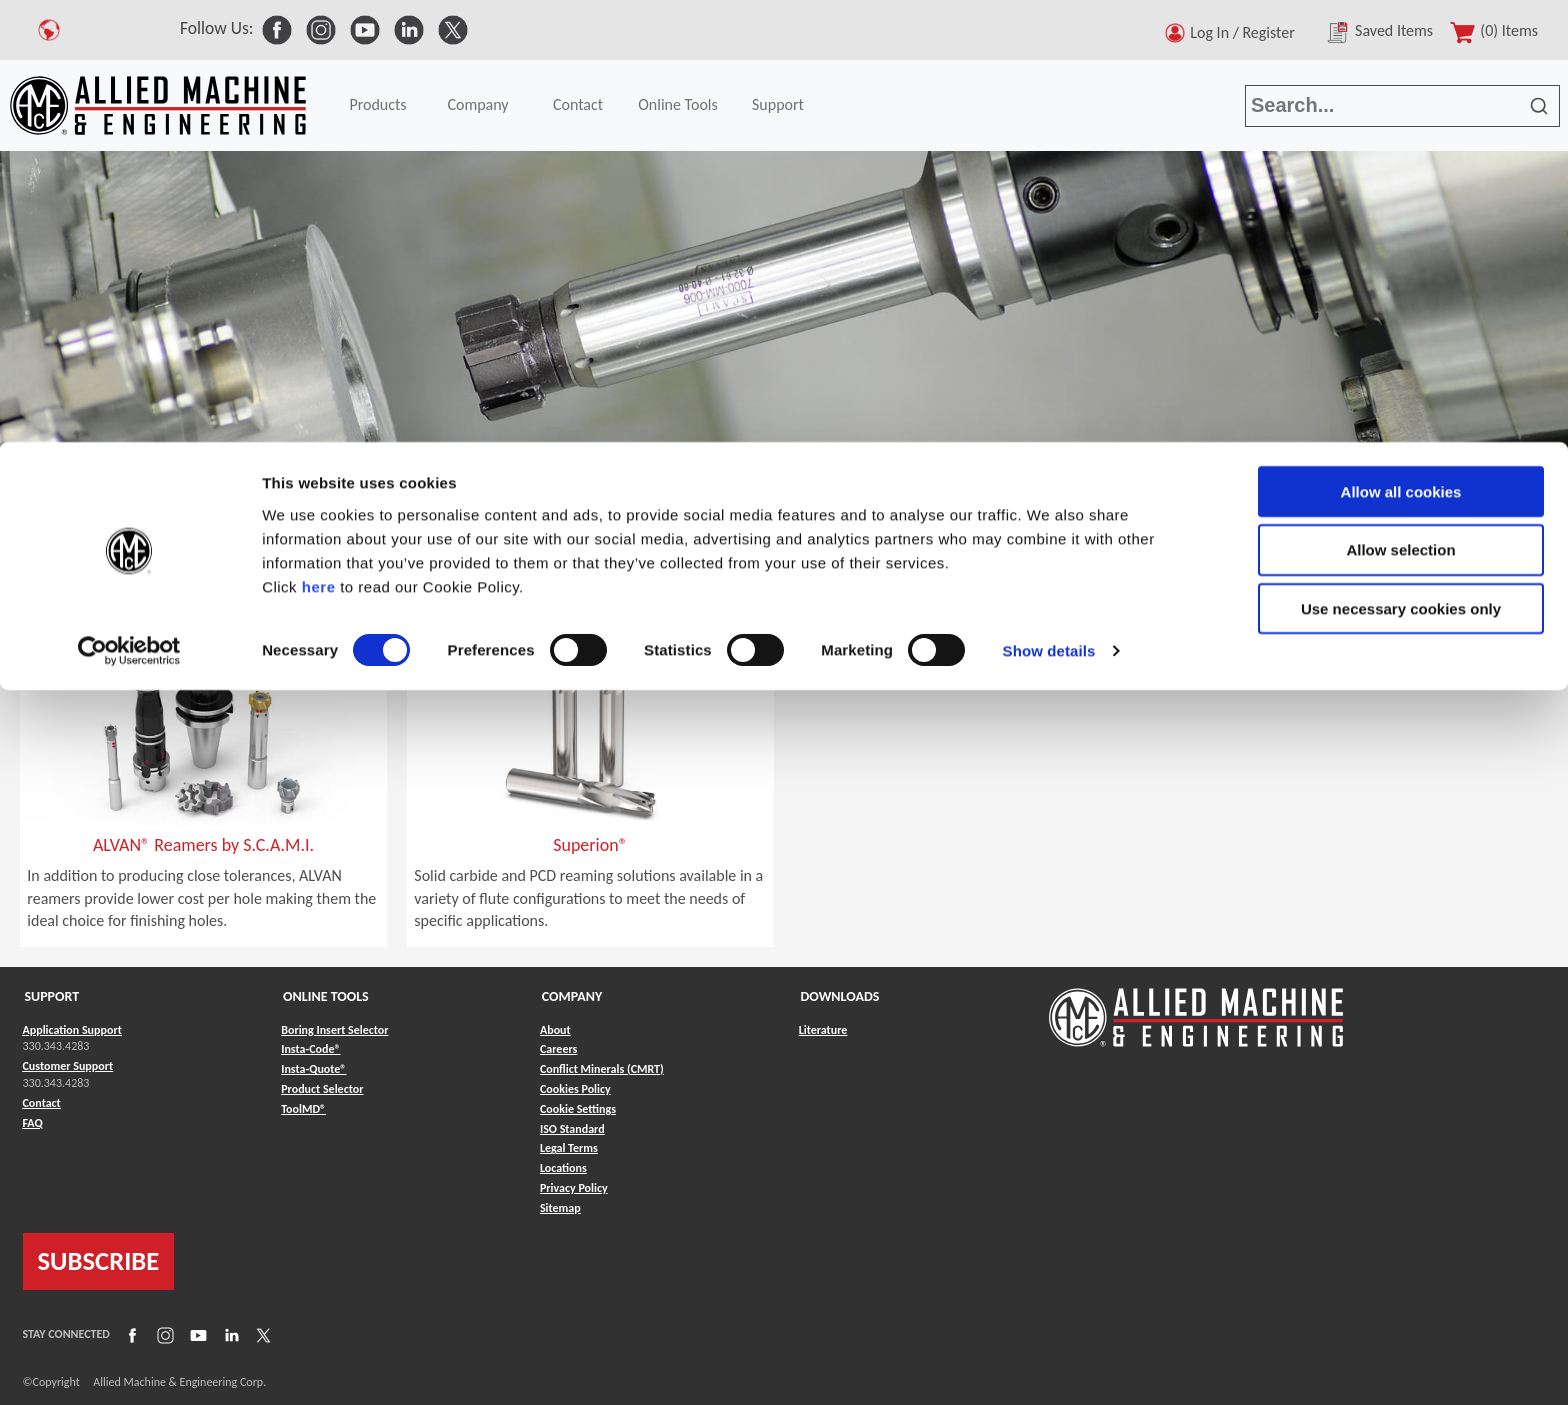  I want to click on Cookie Settings [Link to Cookie Settings], so click(578, 1109).